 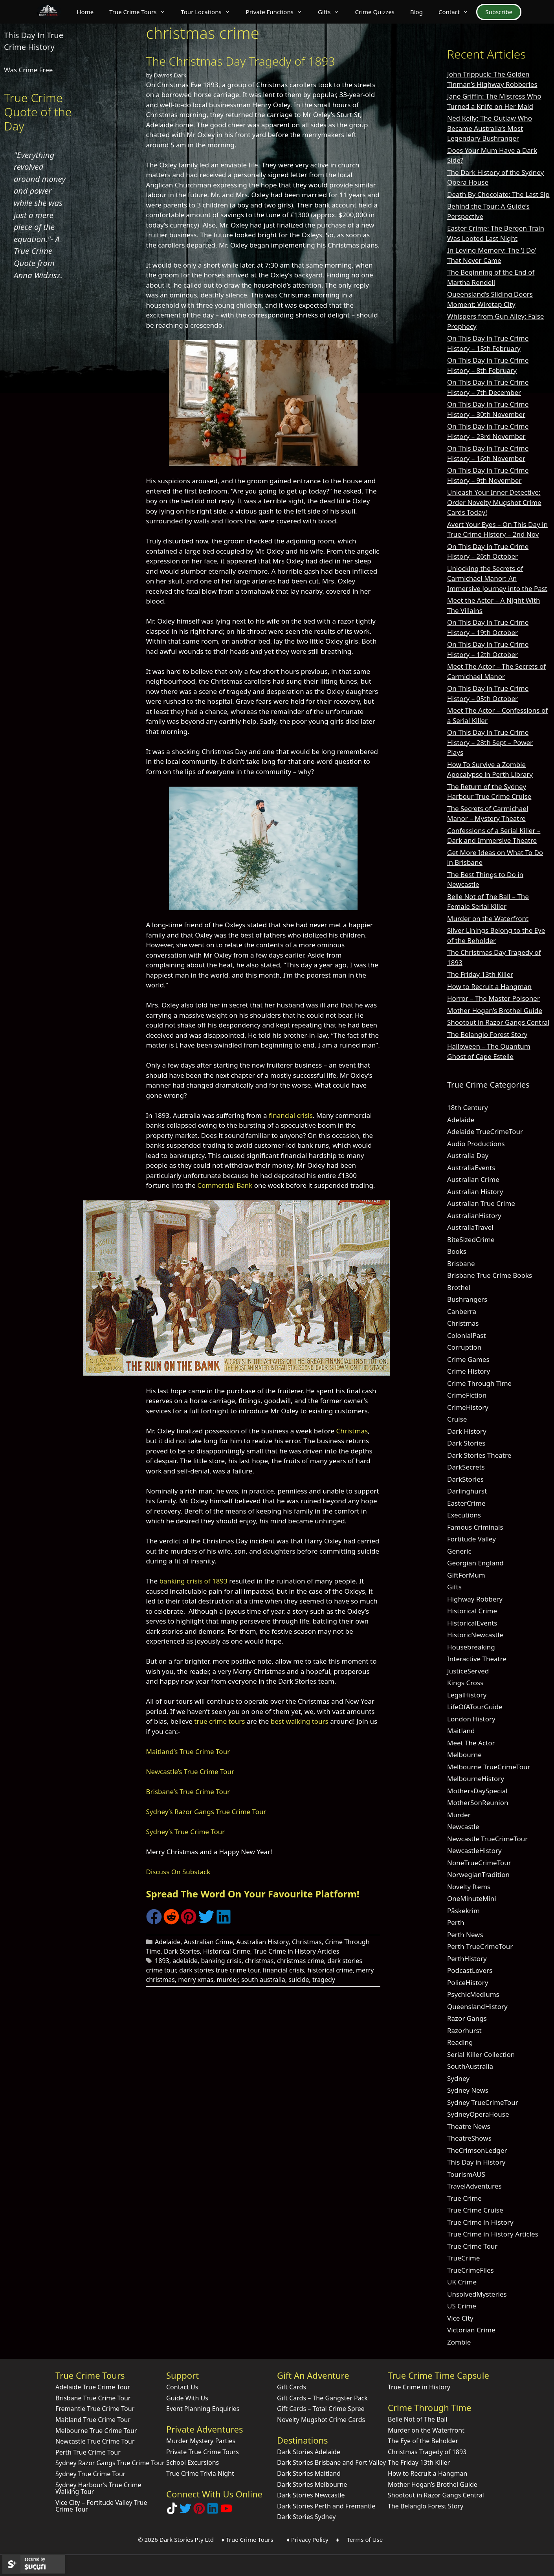 I want to click on south australia, so click(x=263, y=1979).